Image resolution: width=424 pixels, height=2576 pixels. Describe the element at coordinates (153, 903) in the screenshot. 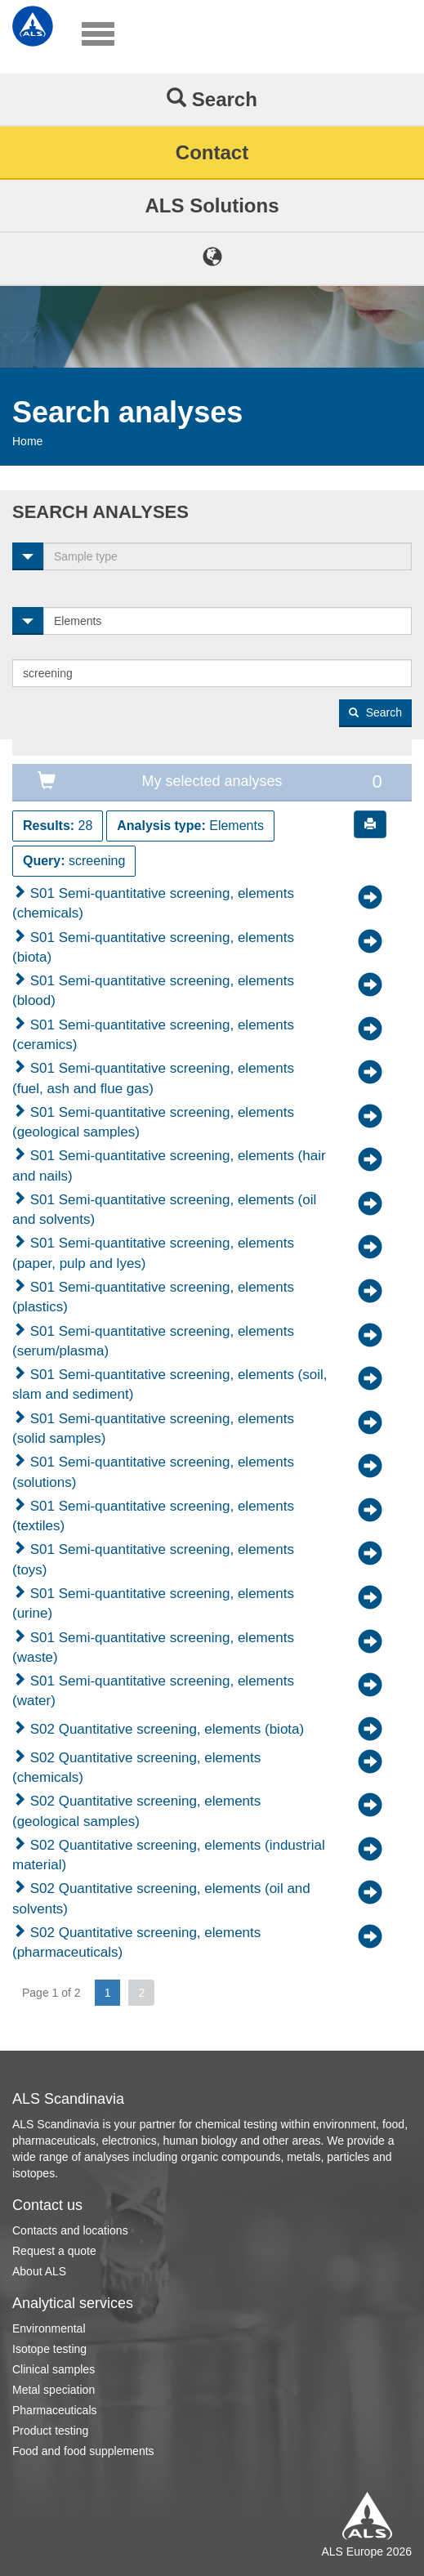

I see `S01 Semi-quantitative screening, elements (chemicals)` at that location.